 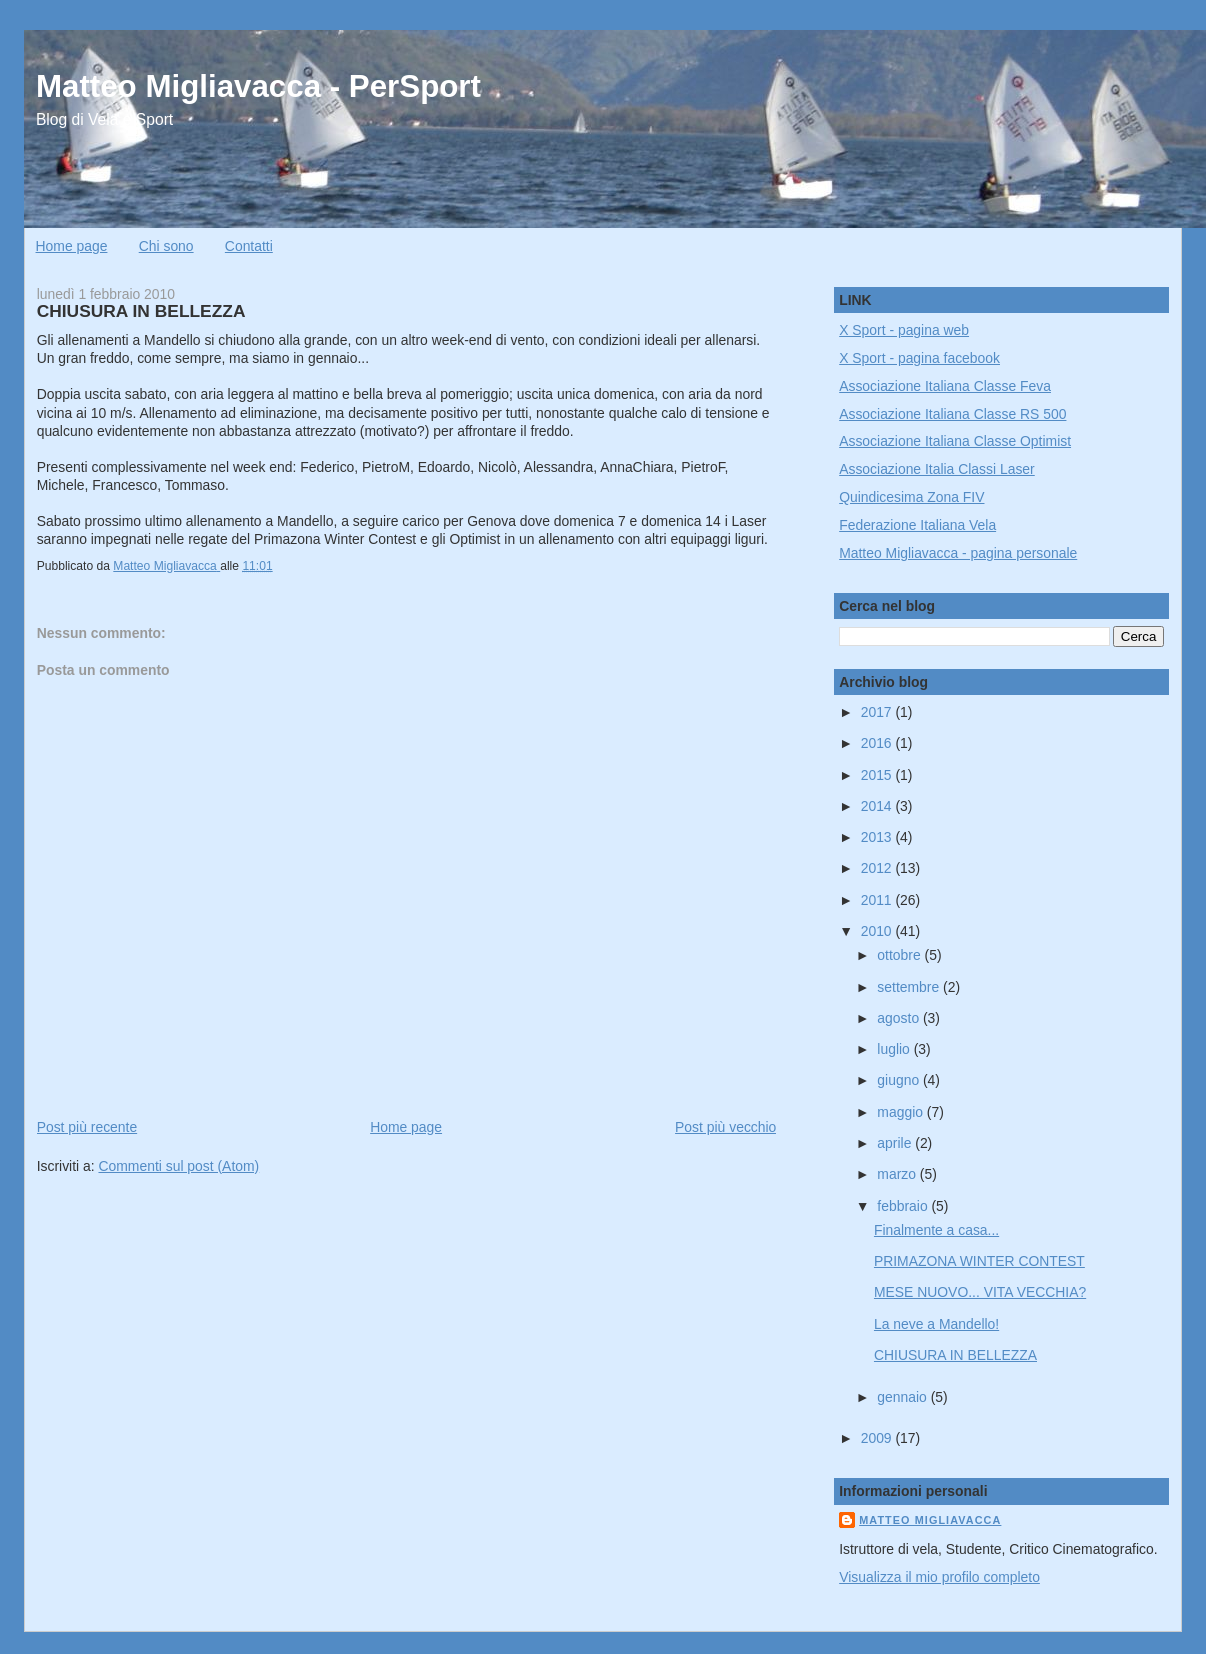 I want to click on Matteo Migliavacca - pagina personale, so click(x=958, y=553).